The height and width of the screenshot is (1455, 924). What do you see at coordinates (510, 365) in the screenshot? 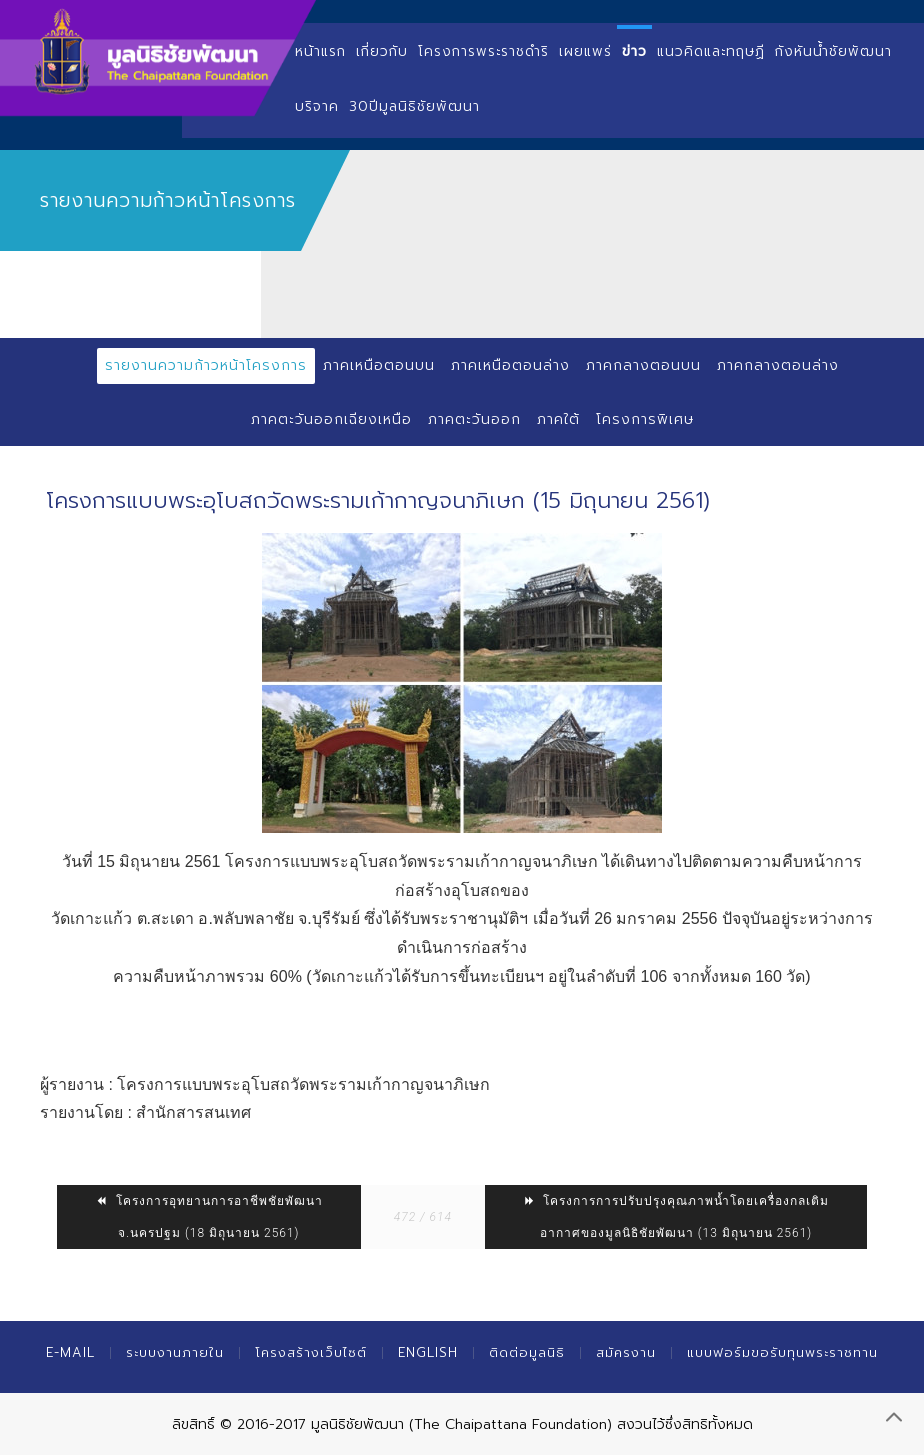
I see `ภาคเหนือตอนล่าง` at bounding box center [510, 365].